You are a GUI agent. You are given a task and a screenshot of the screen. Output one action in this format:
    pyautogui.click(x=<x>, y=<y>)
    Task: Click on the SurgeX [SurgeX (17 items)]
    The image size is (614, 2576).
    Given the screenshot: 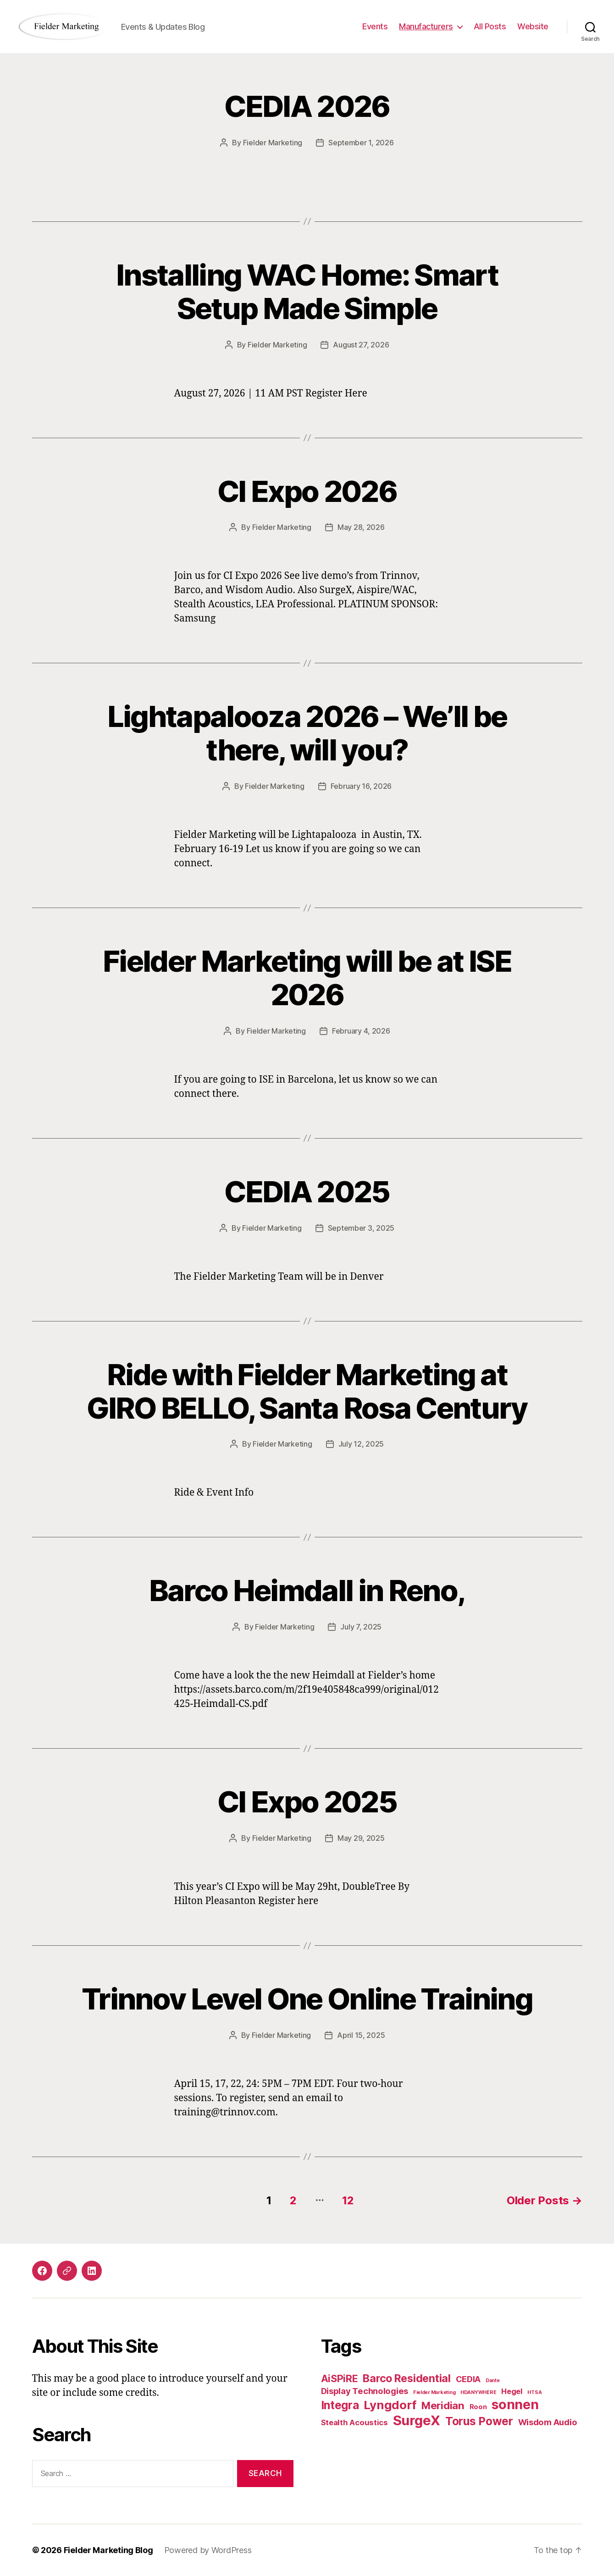 What is the action you would take?
    pyautogui.click(x=416, y=2420)
    